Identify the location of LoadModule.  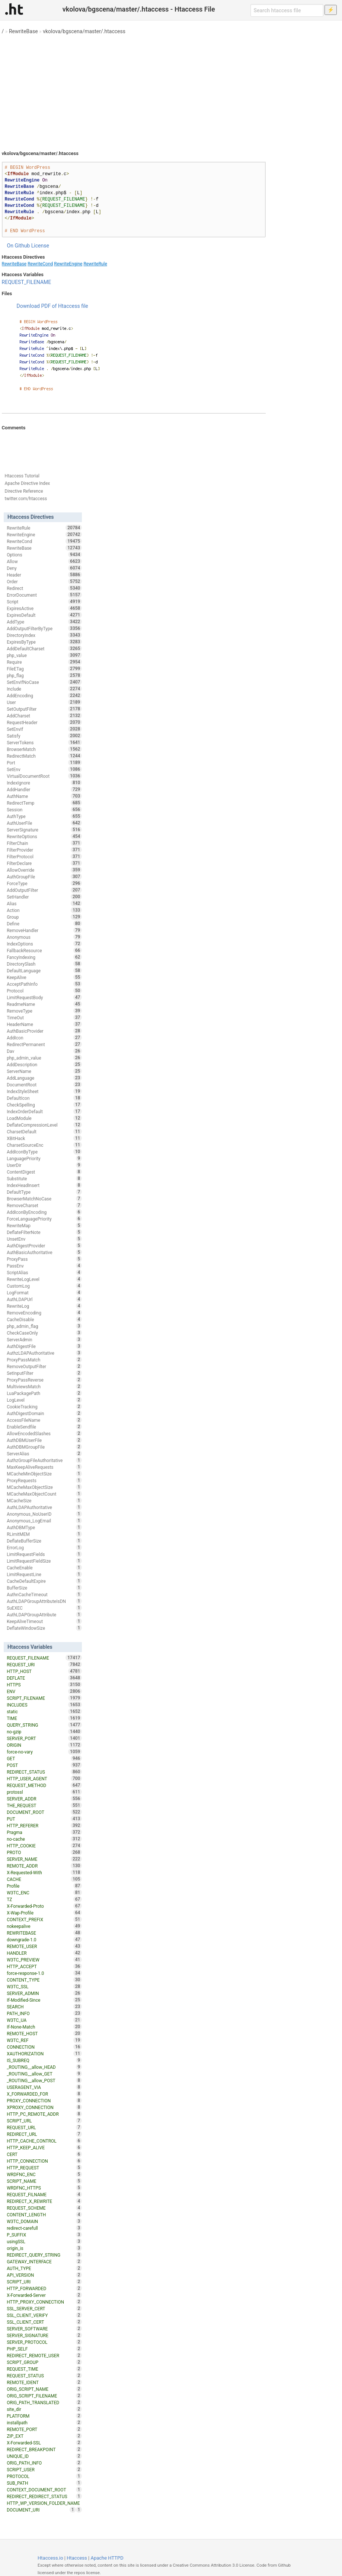
(44, 1118).